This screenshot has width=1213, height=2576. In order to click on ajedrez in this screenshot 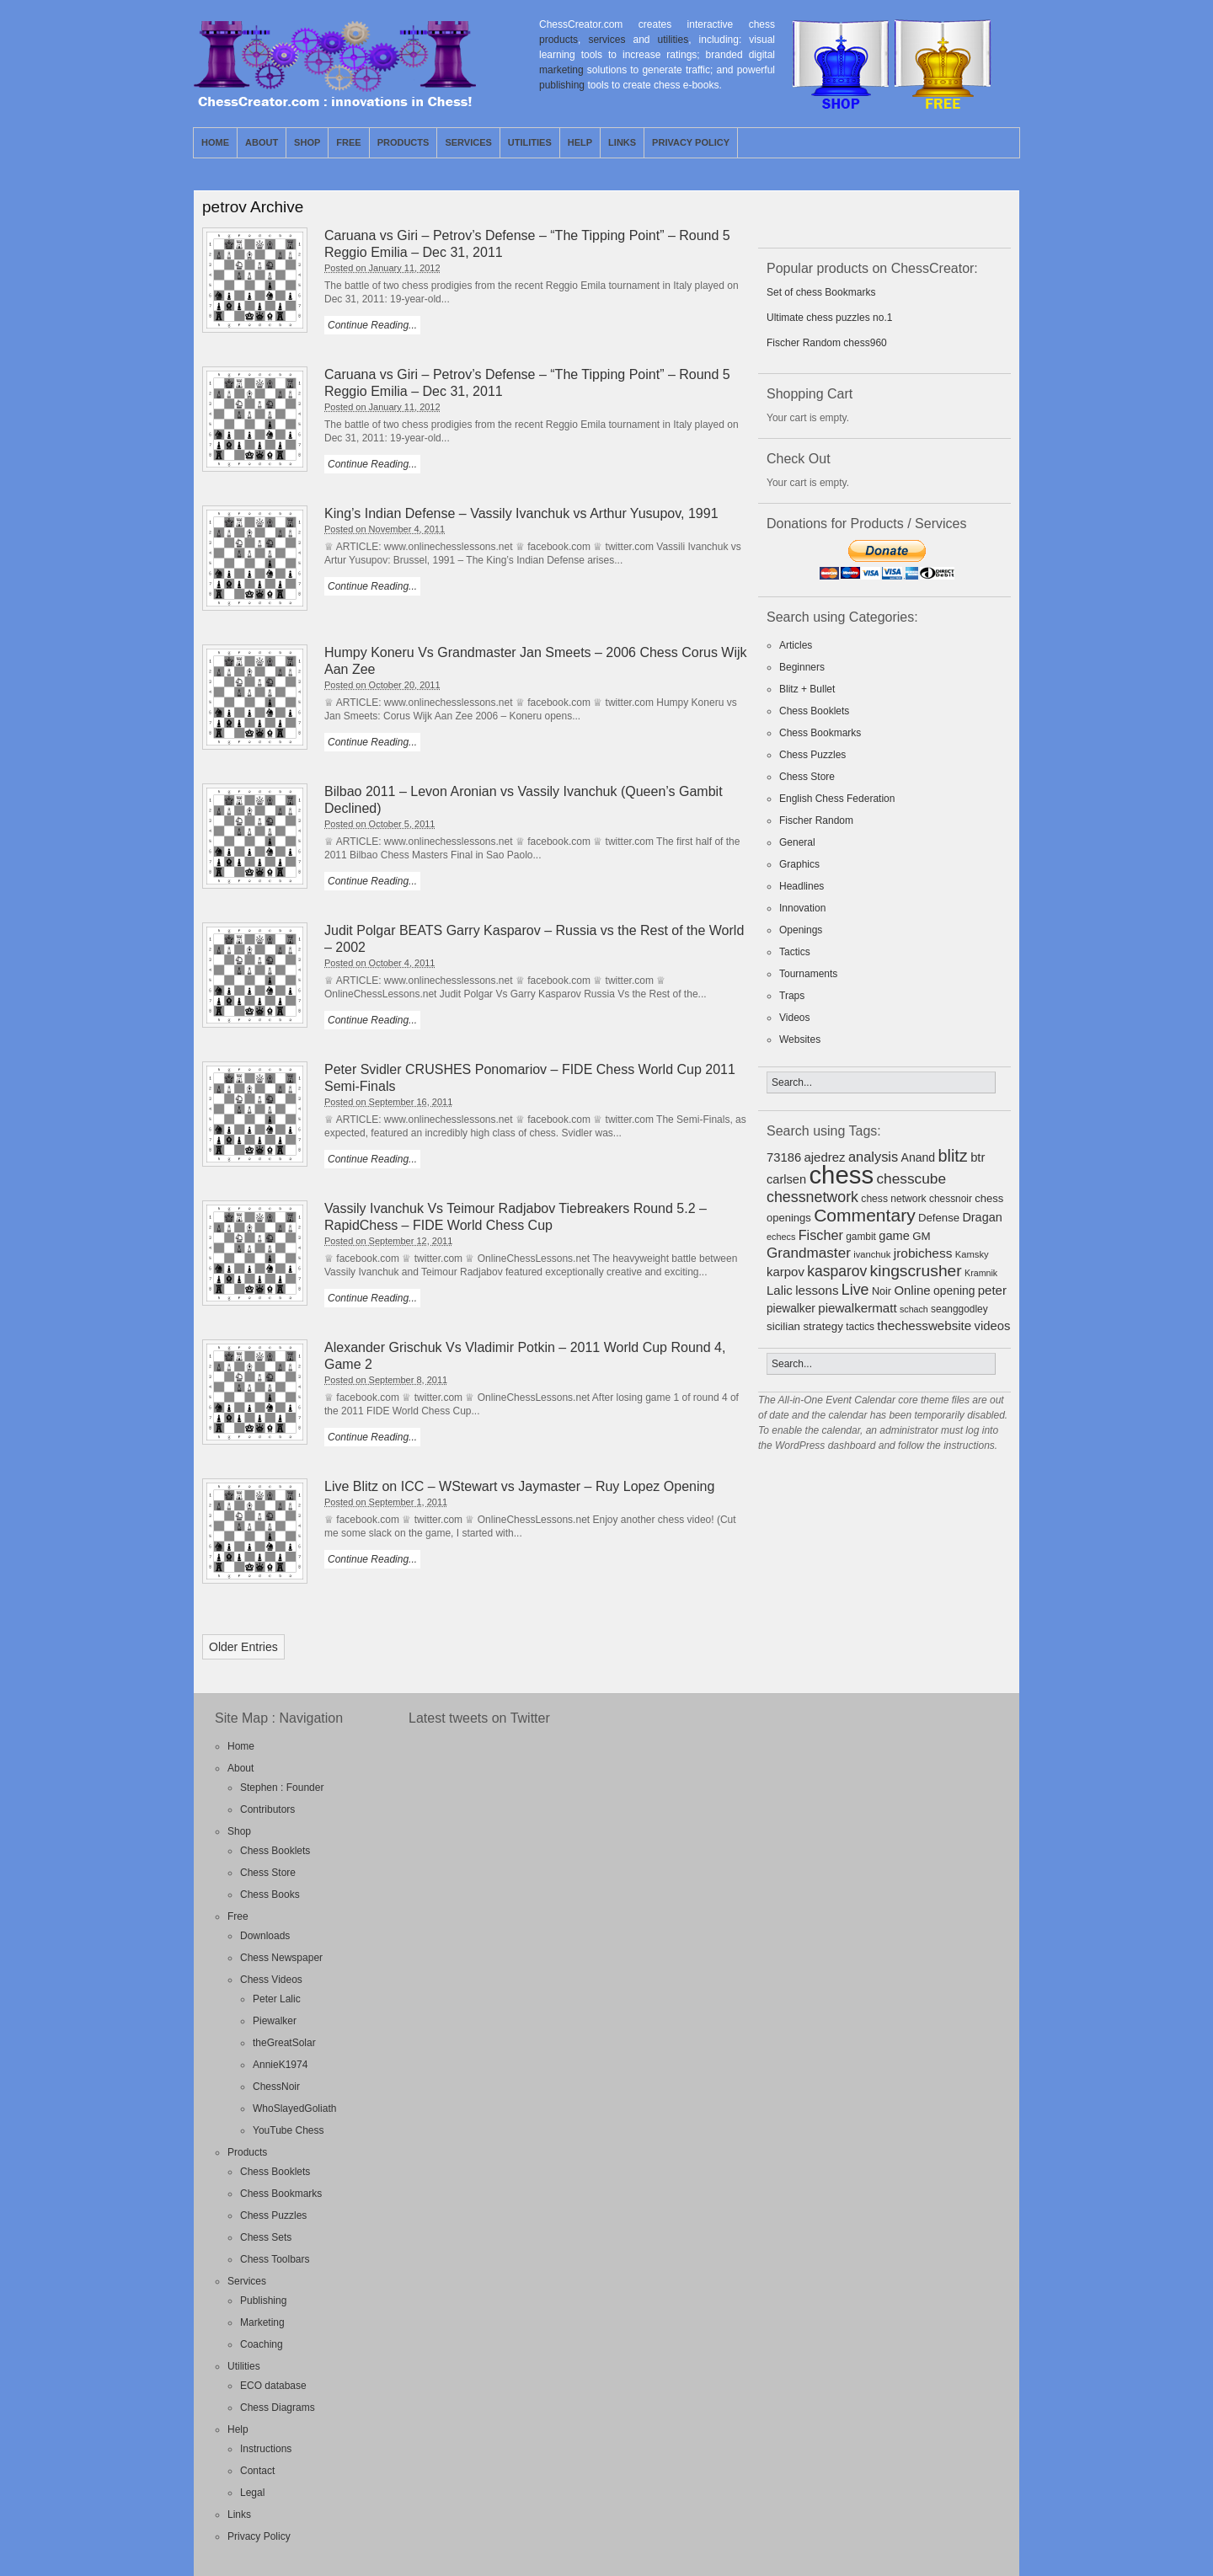, I will do `click(824, 1157)`.